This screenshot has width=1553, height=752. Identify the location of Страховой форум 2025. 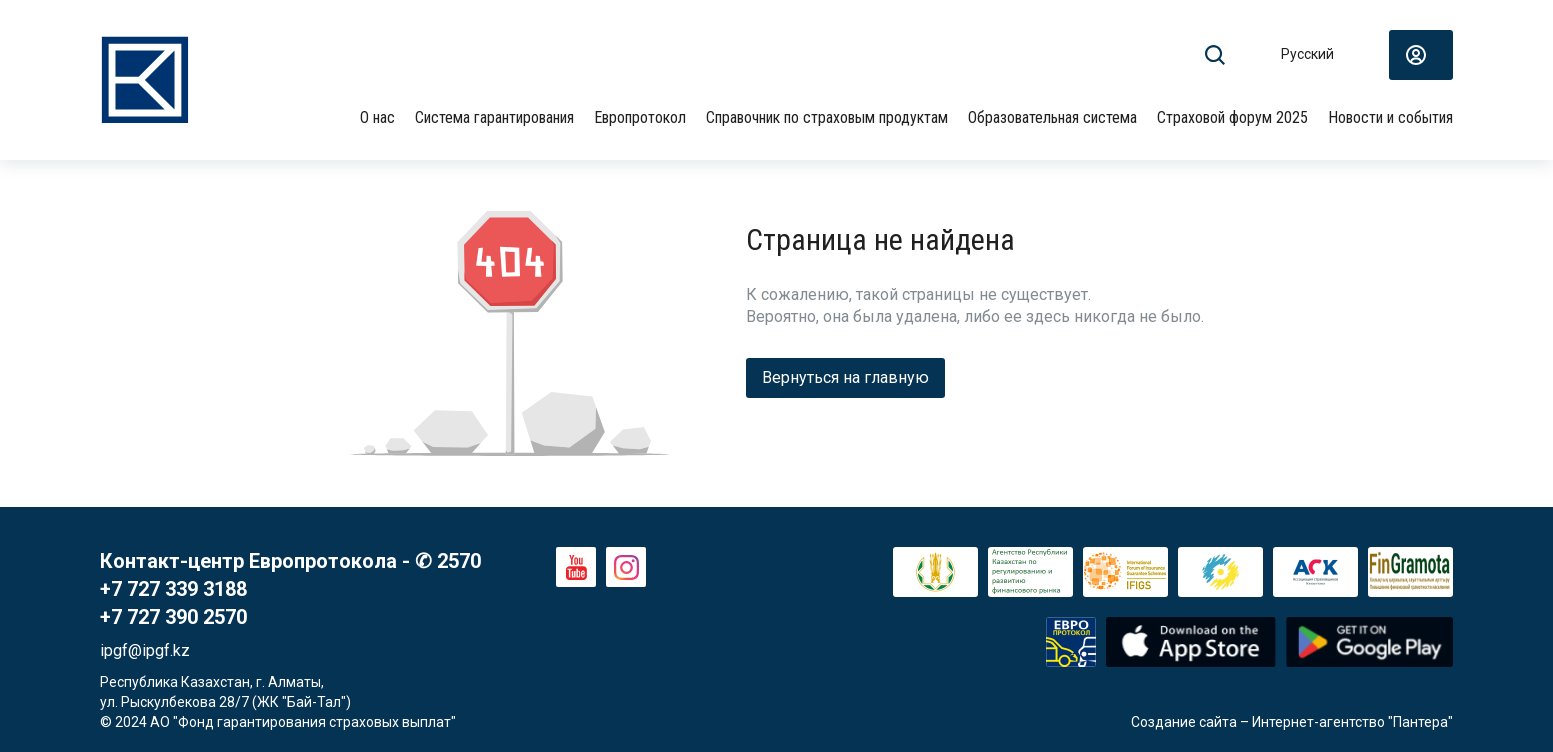
(1232, 117).